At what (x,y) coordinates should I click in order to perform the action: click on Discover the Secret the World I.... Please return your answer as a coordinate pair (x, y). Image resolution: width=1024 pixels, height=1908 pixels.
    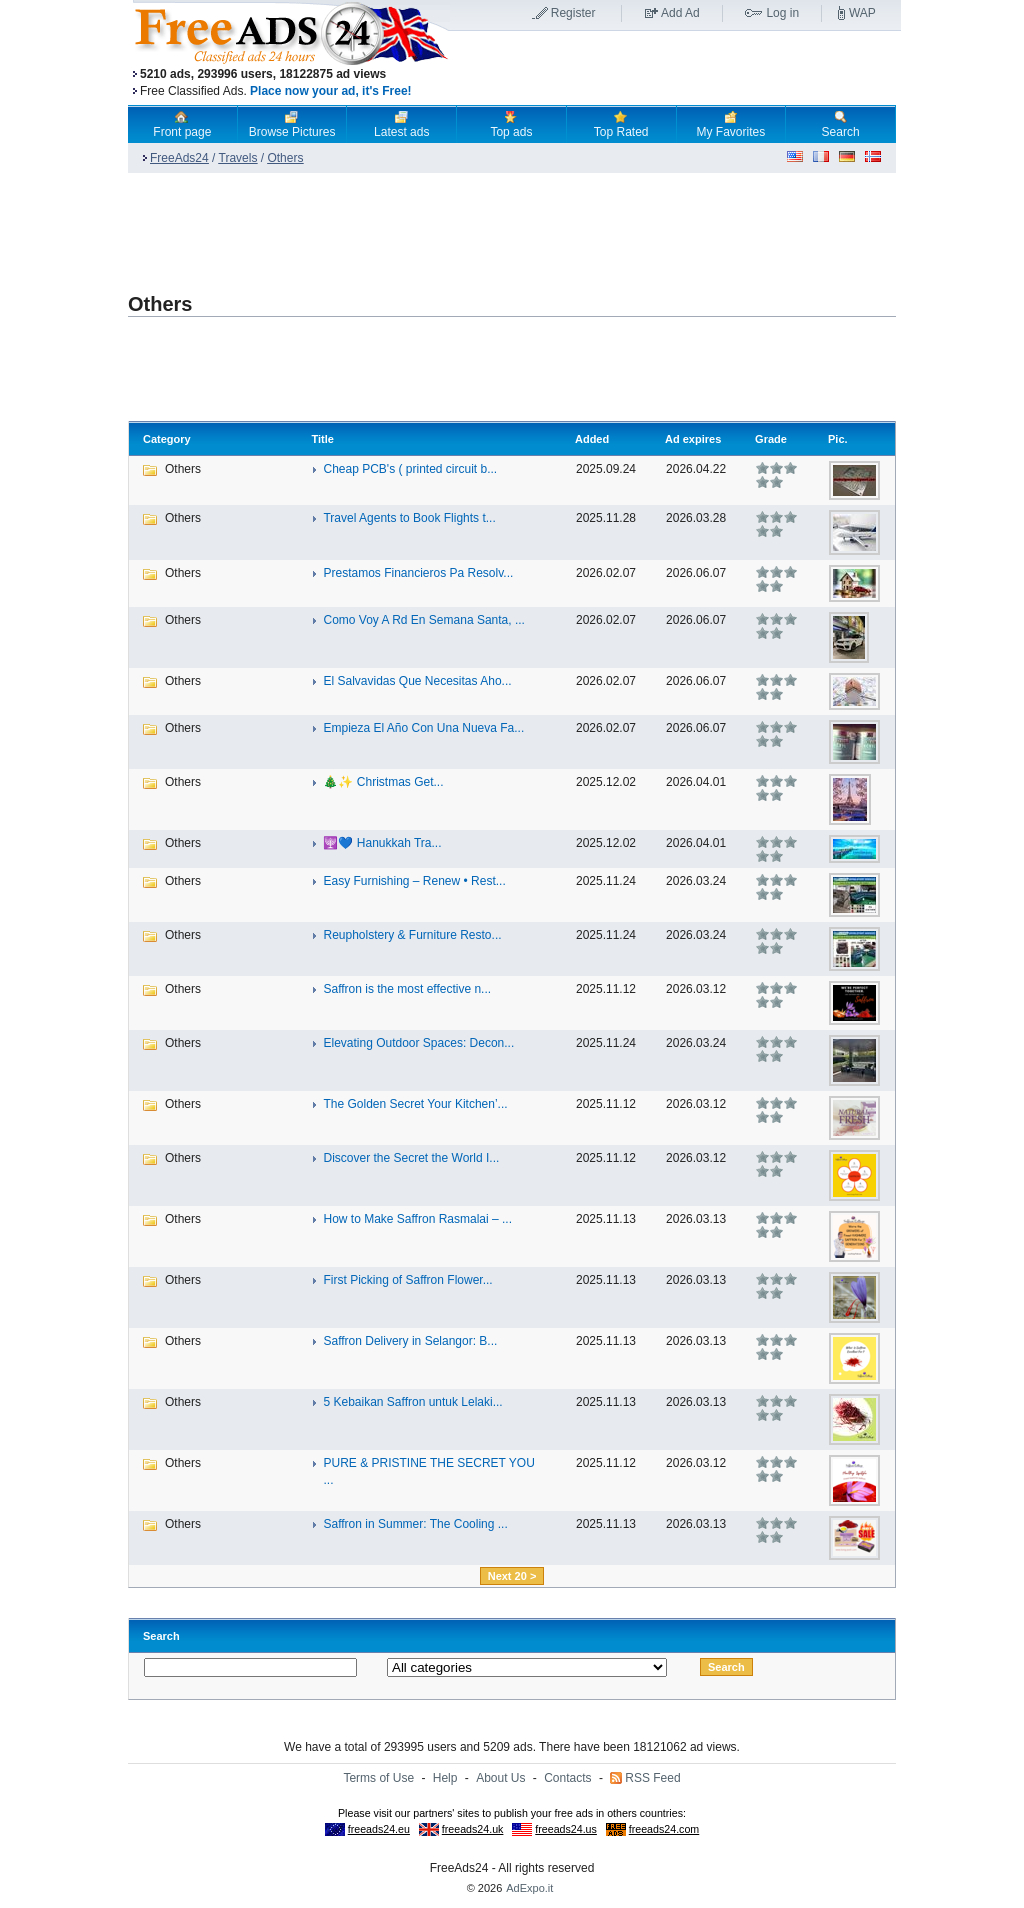
    Looking at the image, I should click on (411, 1158).